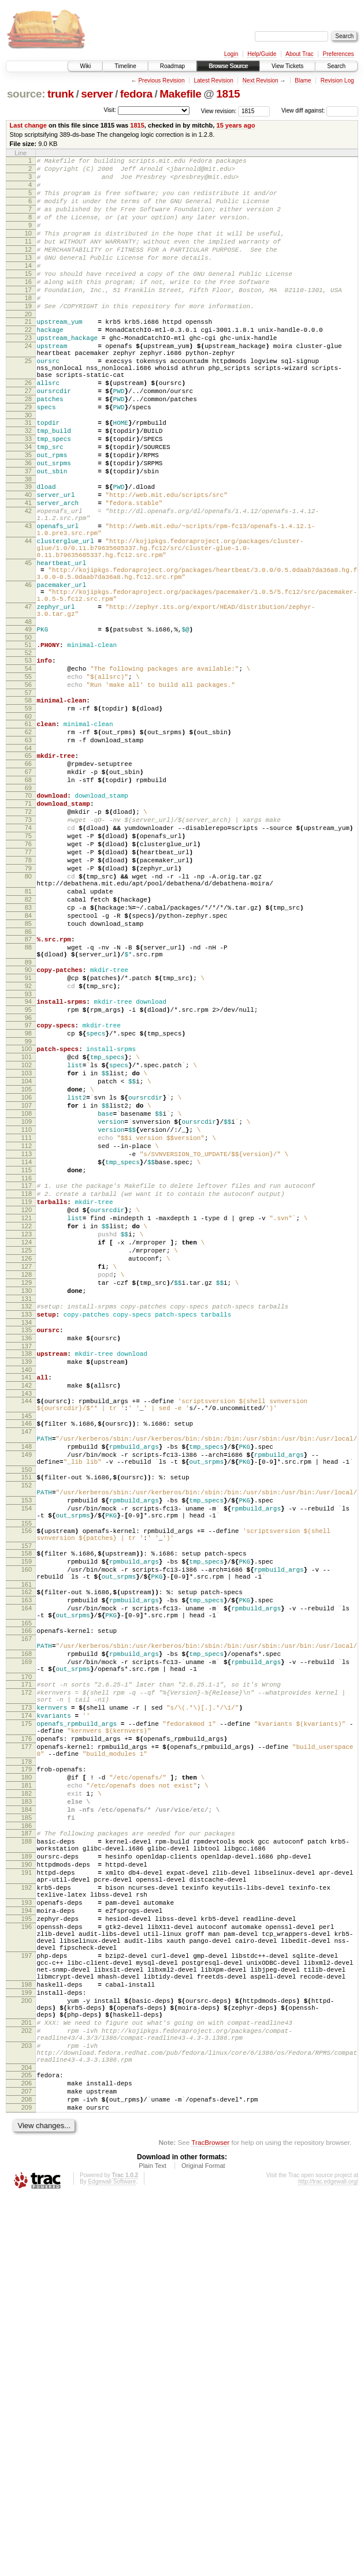  What do you see at coordinates (97, 94) in the screenshot?
I see `server` at bounding box center [97, 94].